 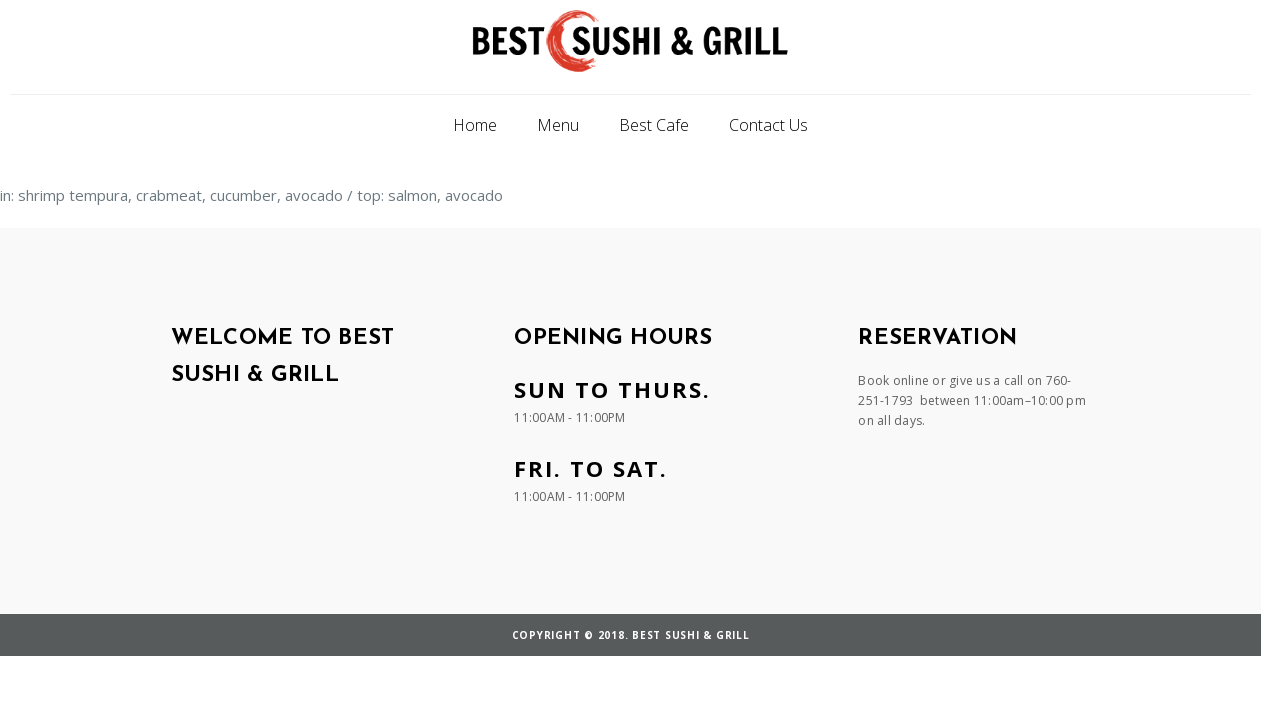 What do you see at coordinates (475, 125) in the screenshot?
I see `Home` at bounding box center [475, 125].